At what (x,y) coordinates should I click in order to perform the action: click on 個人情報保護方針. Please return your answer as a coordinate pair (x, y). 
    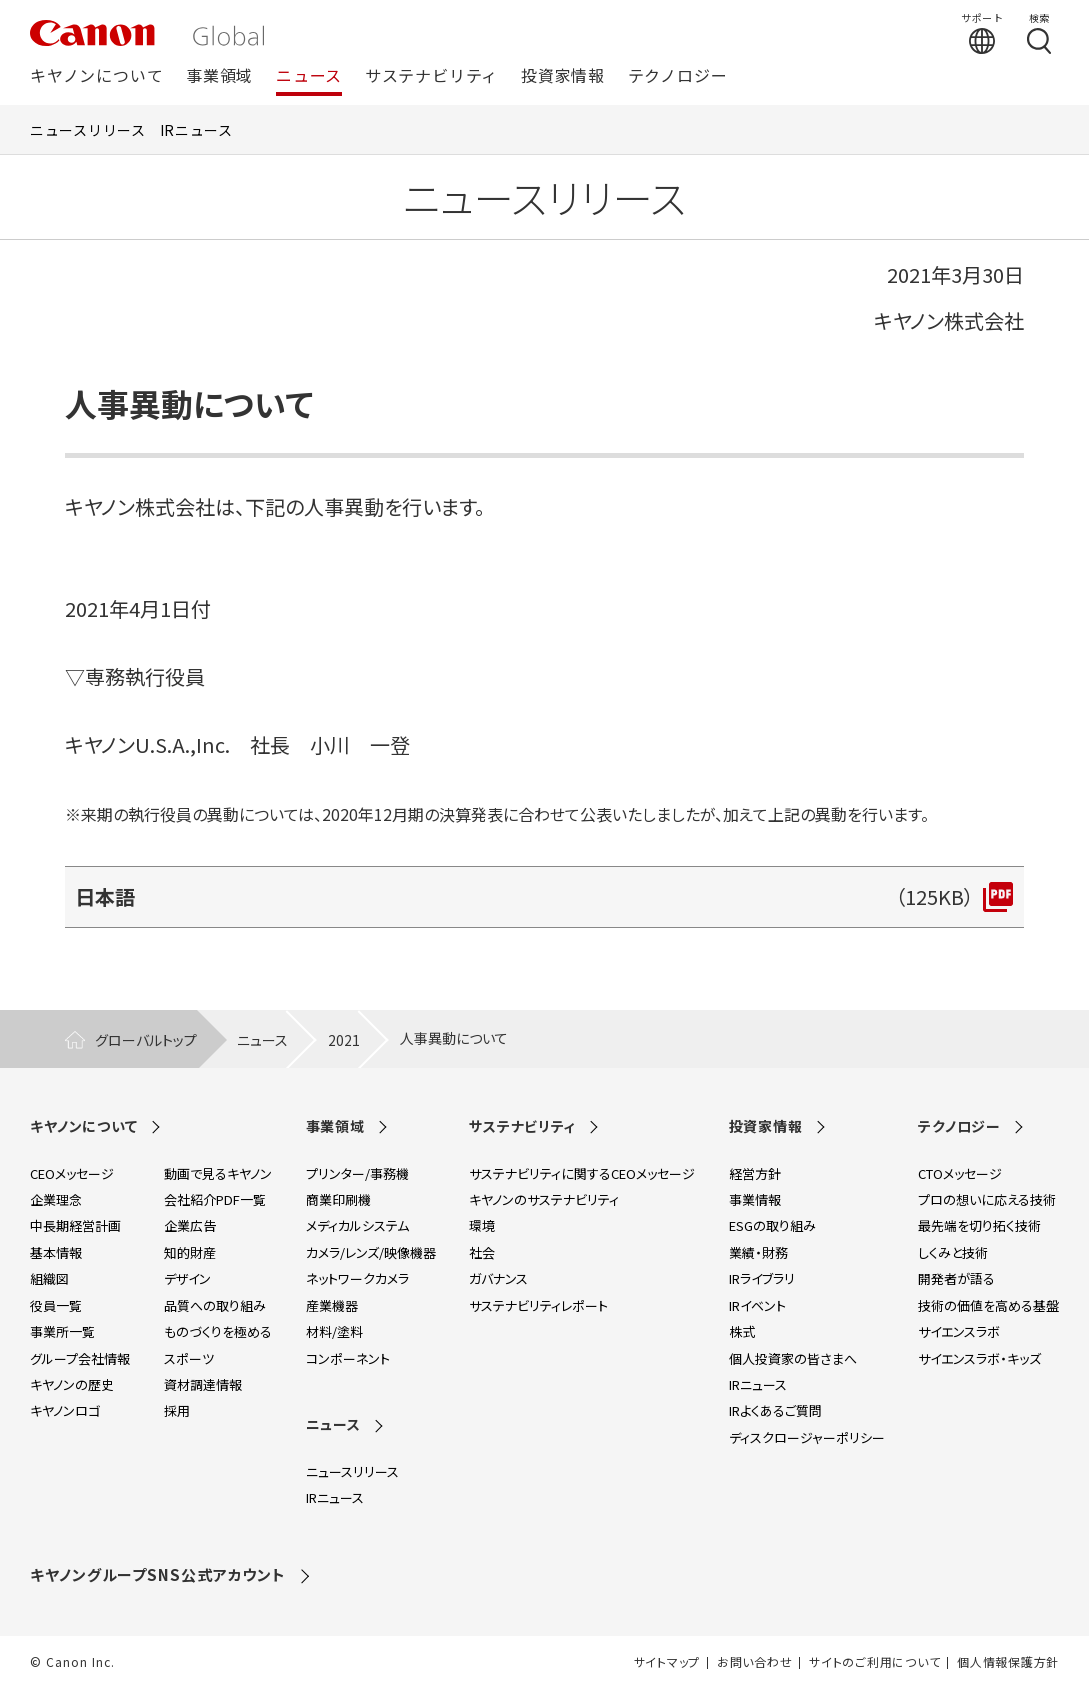
    Looking at the image, I should click on (1008, 1662).